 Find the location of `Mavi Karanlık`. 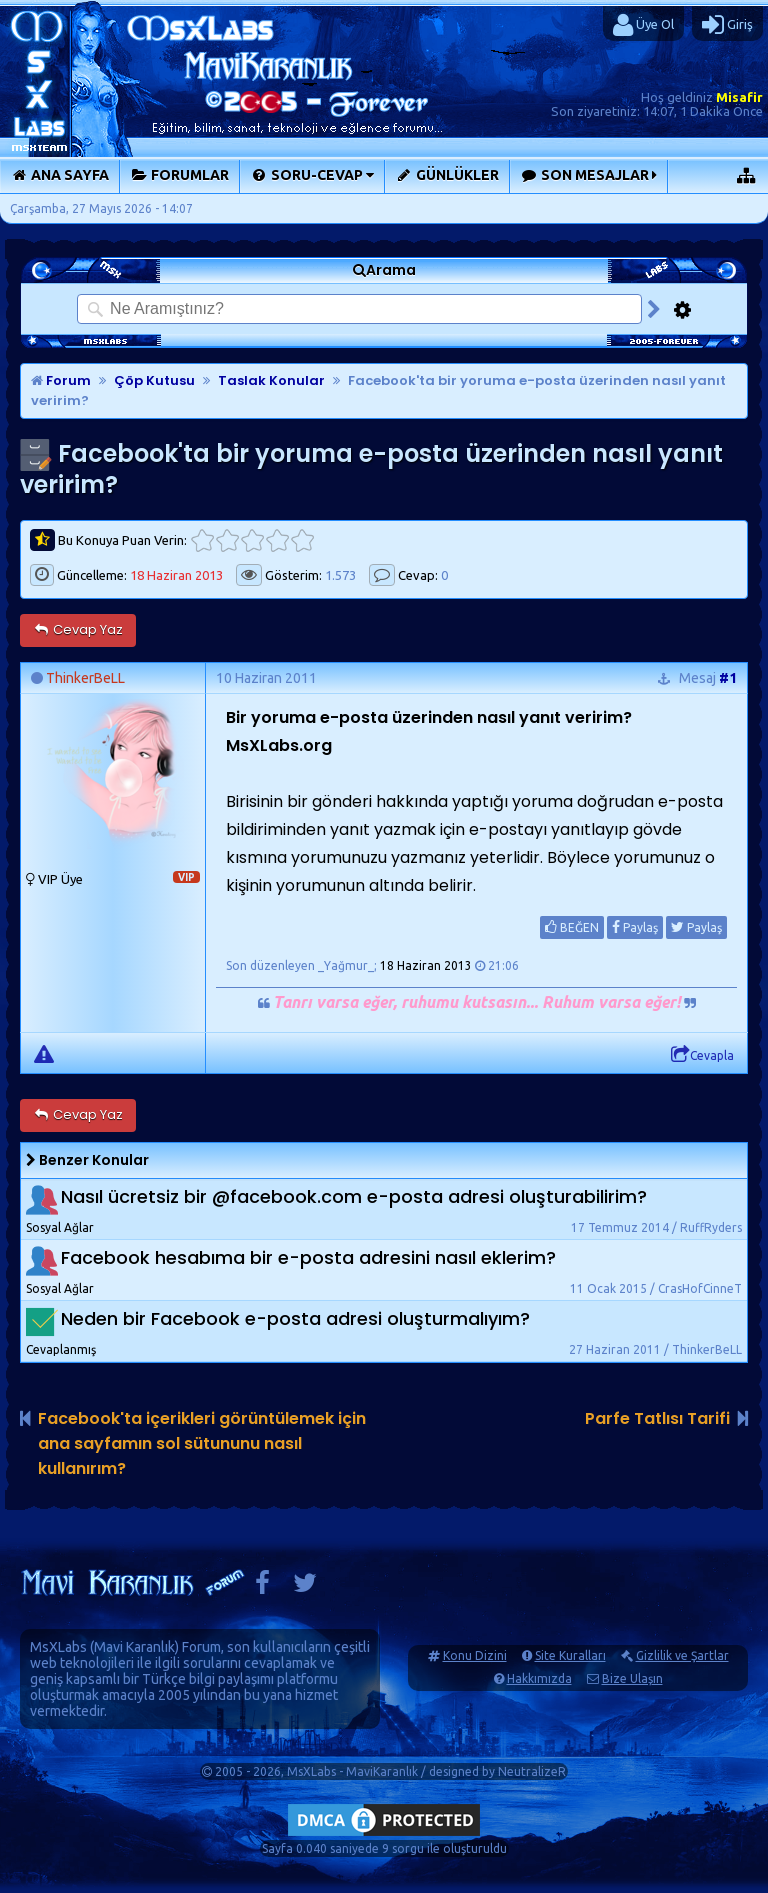

Mavi Karanlık is located at coordinates (134, 1647).